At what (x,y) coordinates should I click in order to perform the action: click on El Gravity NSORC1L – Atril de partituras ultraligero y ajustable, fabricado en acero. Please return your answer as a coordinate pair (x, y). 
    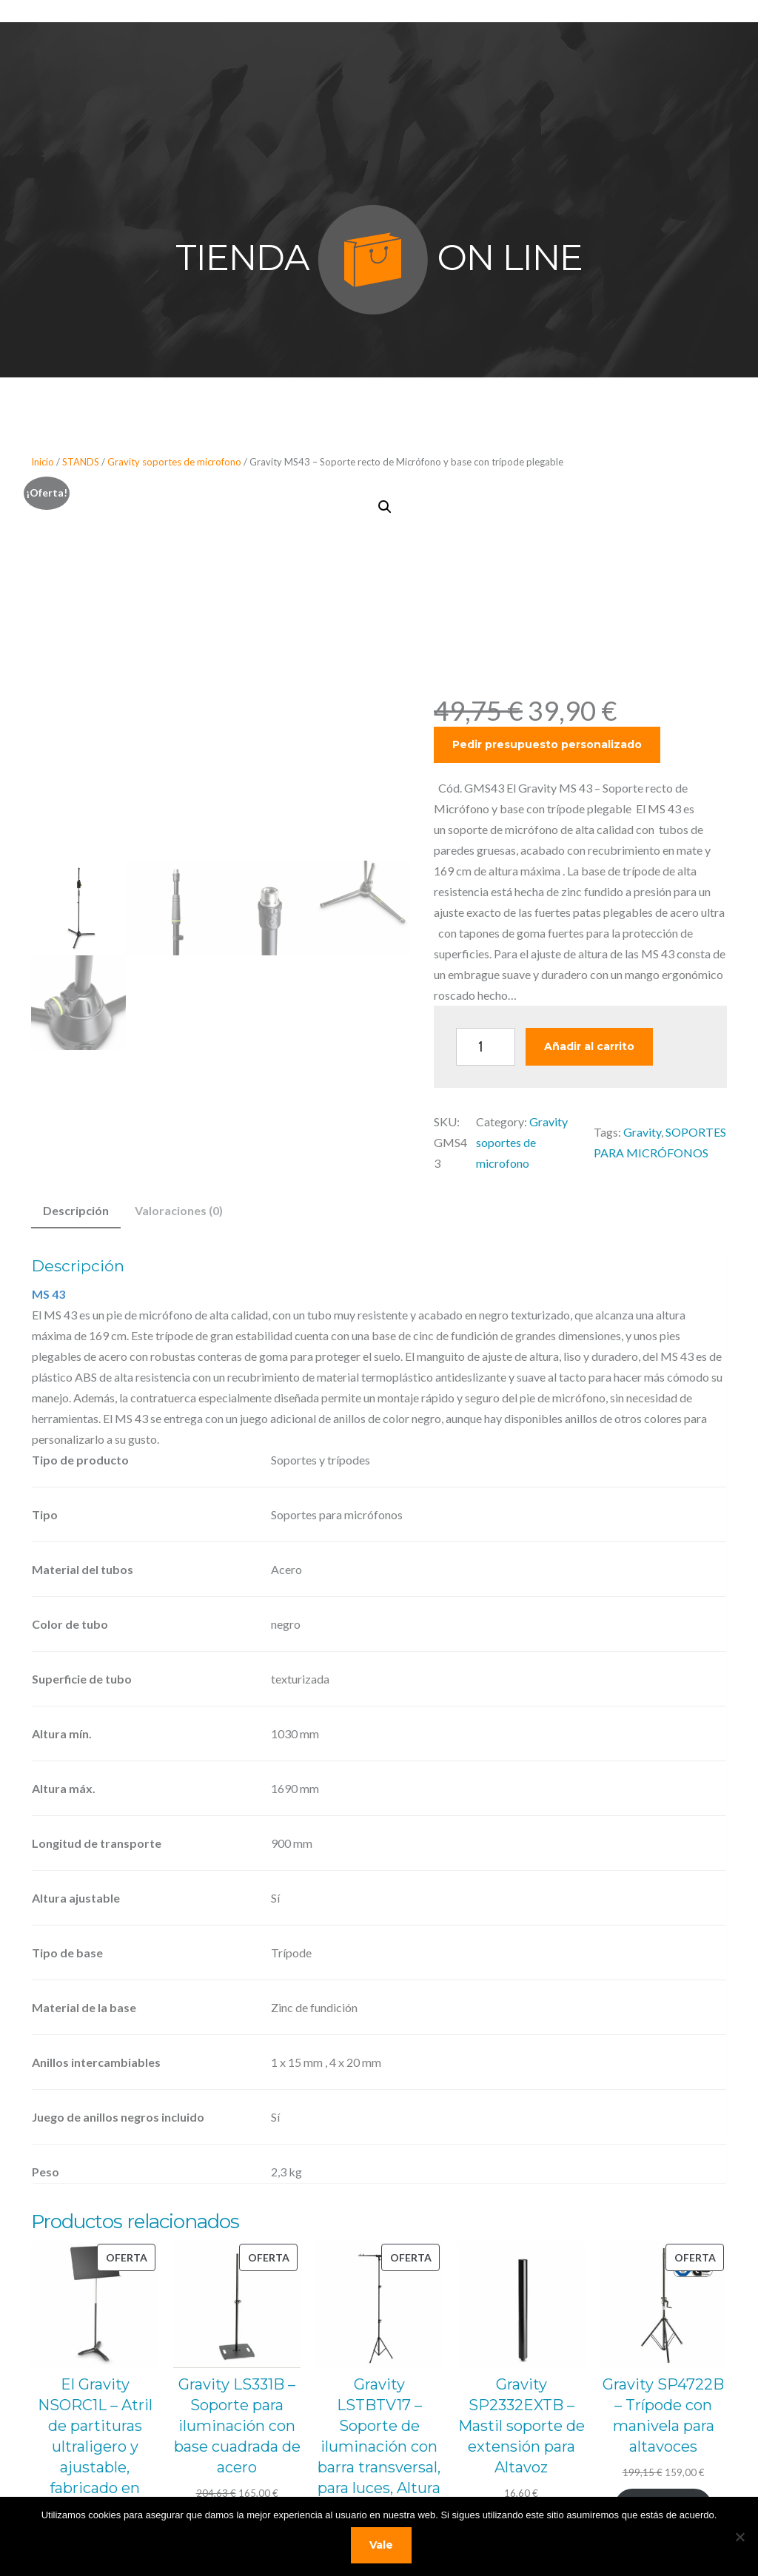
    Looking at the image, I should click on (95, 2446).